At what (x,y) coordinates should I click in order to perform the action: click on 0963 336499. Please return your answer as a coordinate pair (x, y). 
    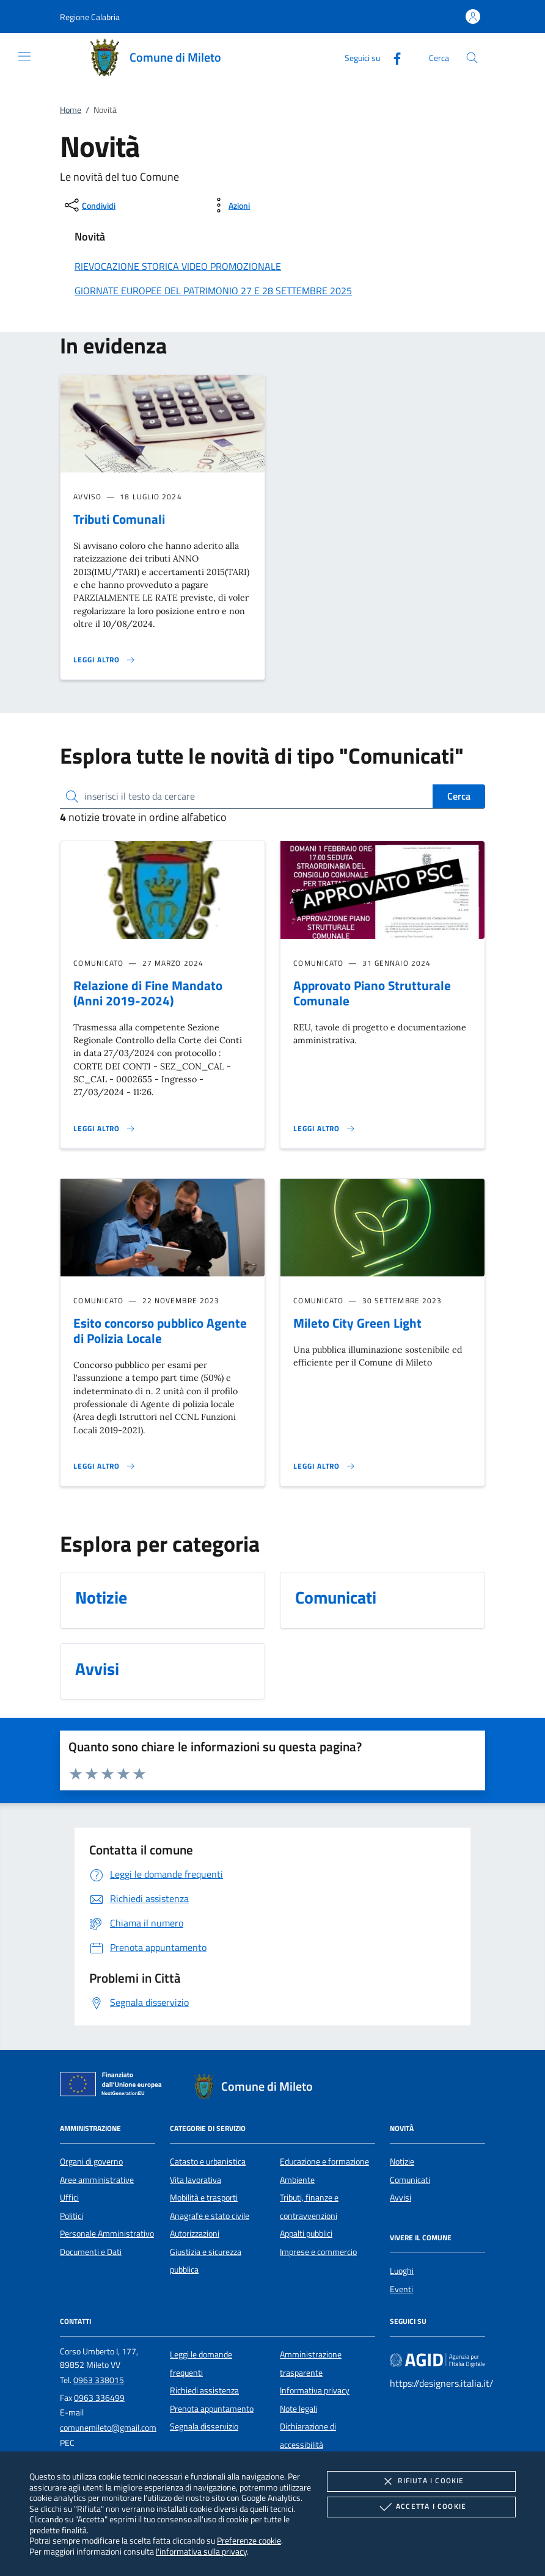
    Looking at the image, I should click on (99, 2397).